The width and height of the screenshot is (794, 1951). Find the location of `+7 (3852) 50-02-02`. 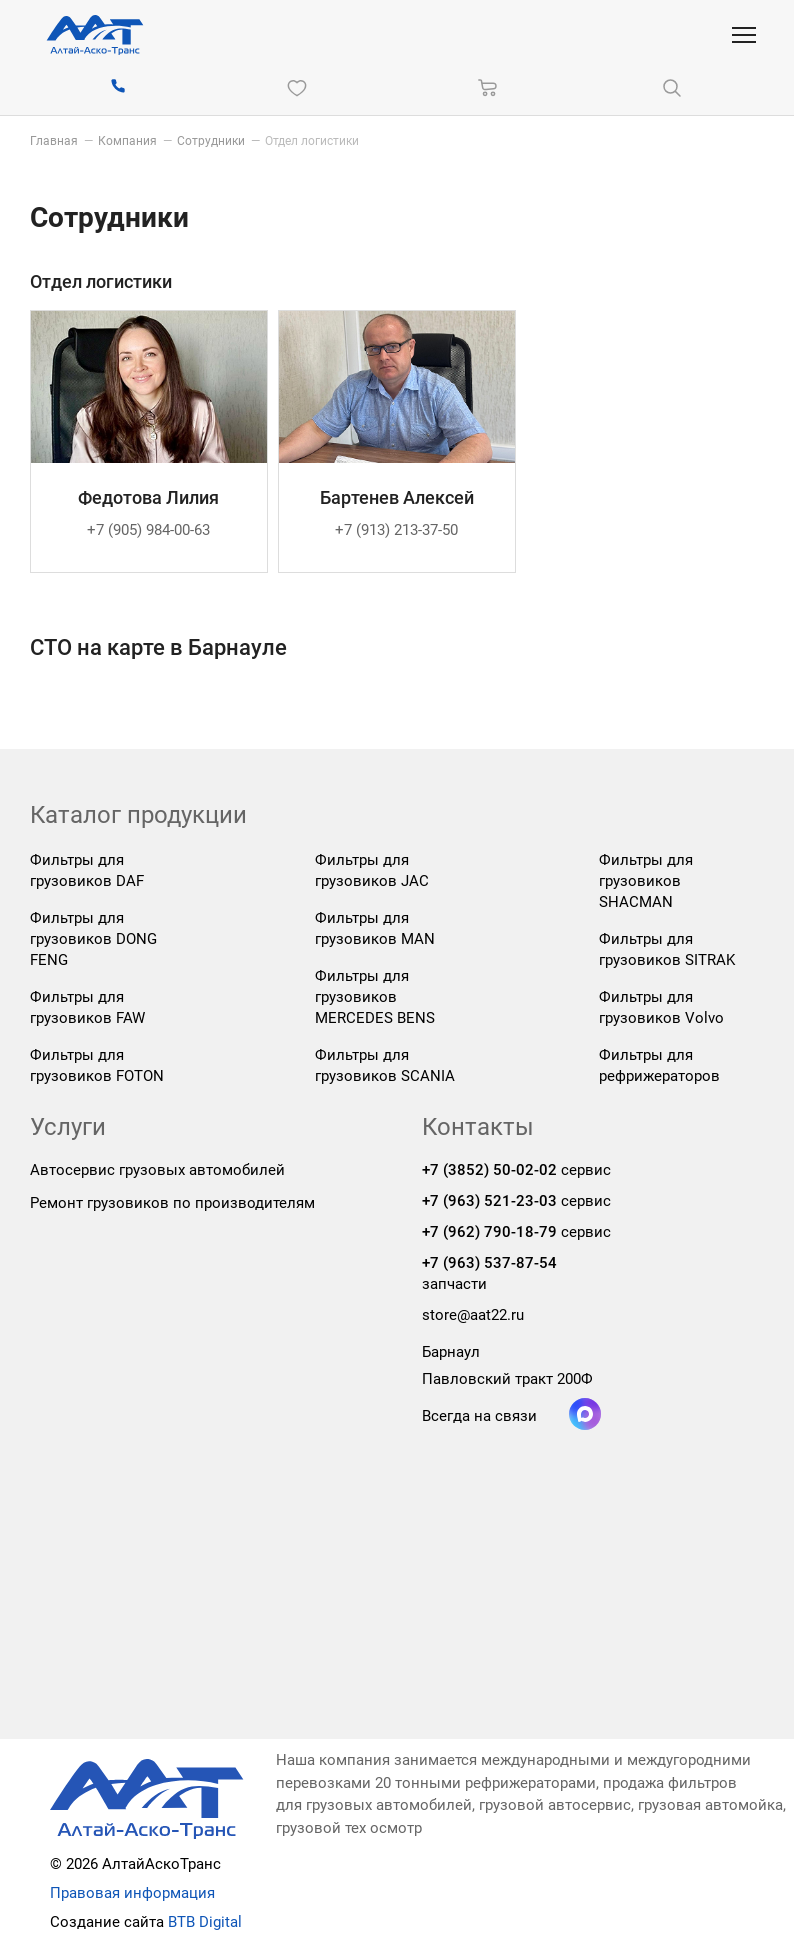

+7 (3852) 50-02-02 is located at coordinates (489, 1170).